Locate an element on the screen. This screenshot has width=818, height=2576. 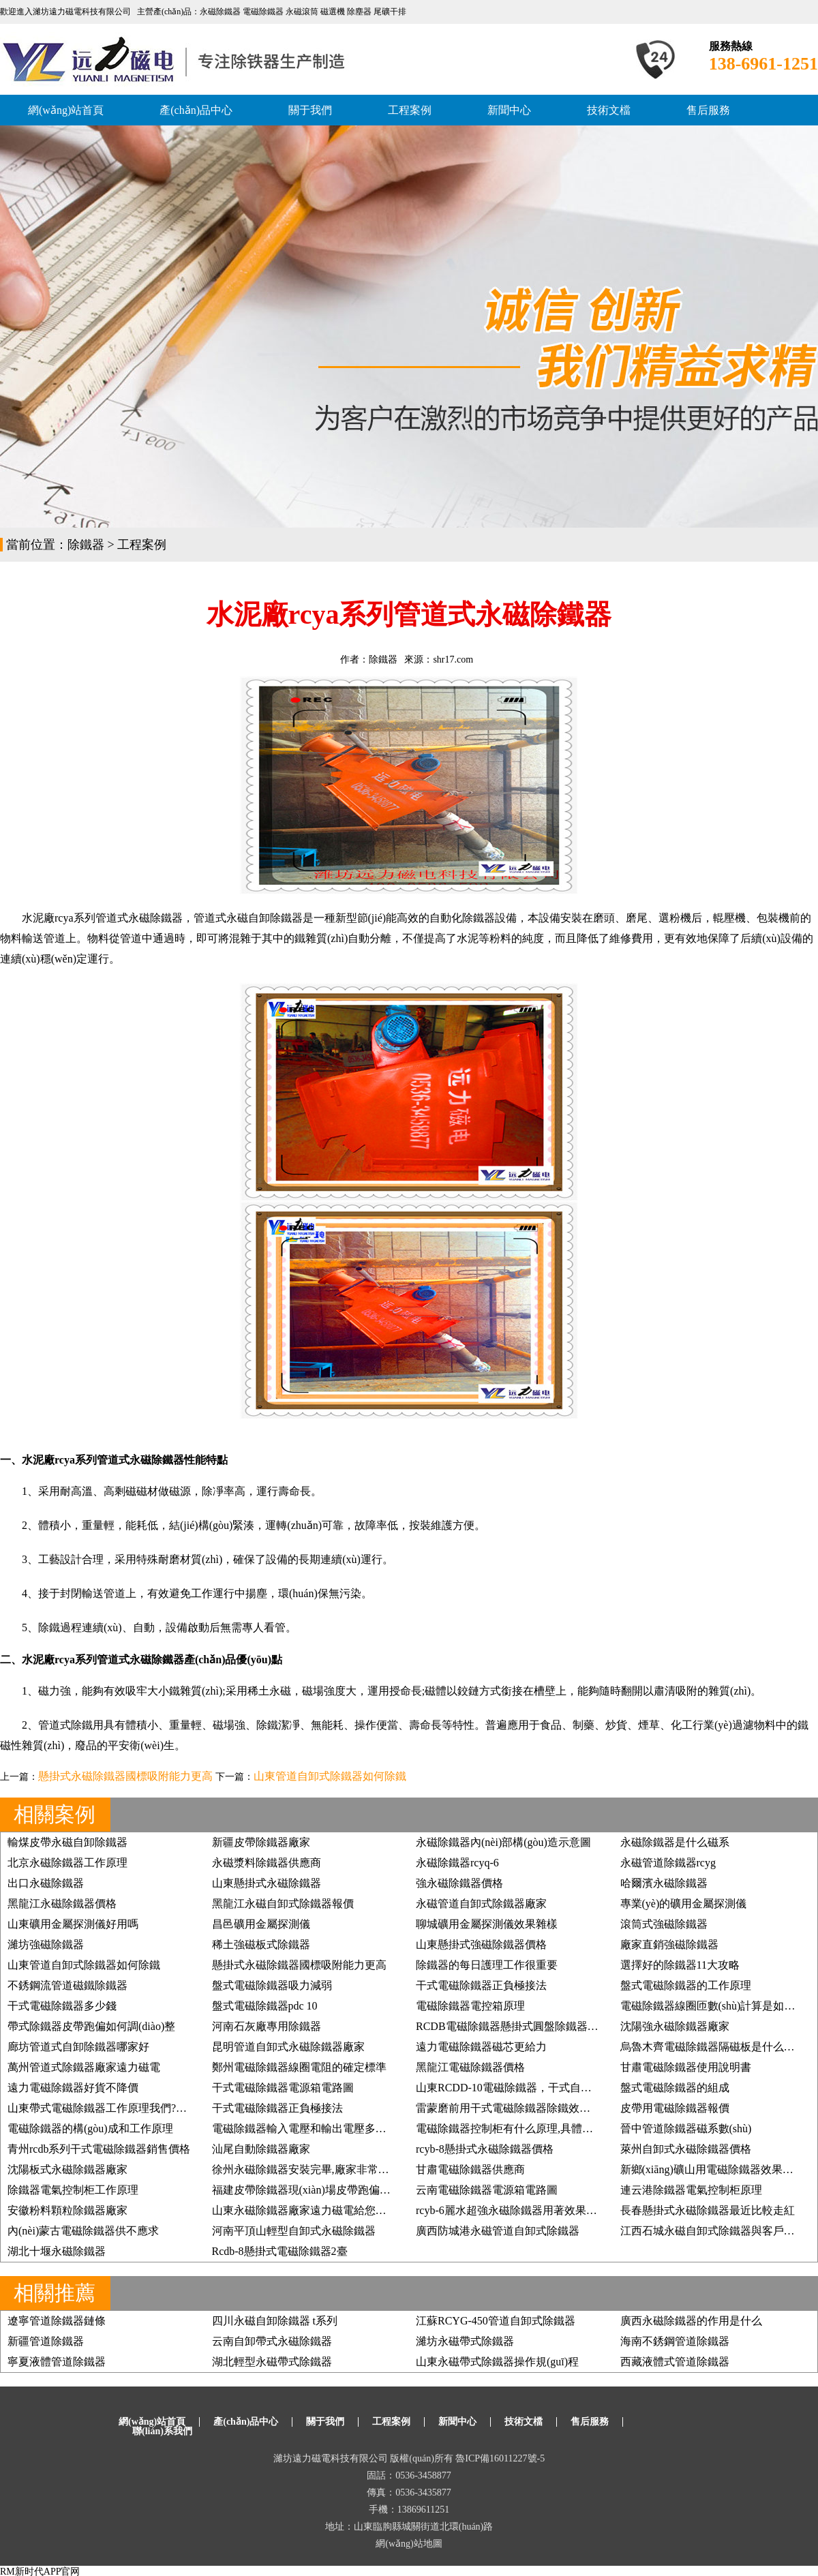
Rcdb-8懸掛式電磁除鐵器2臺 is located at coordinates (280, 2251).